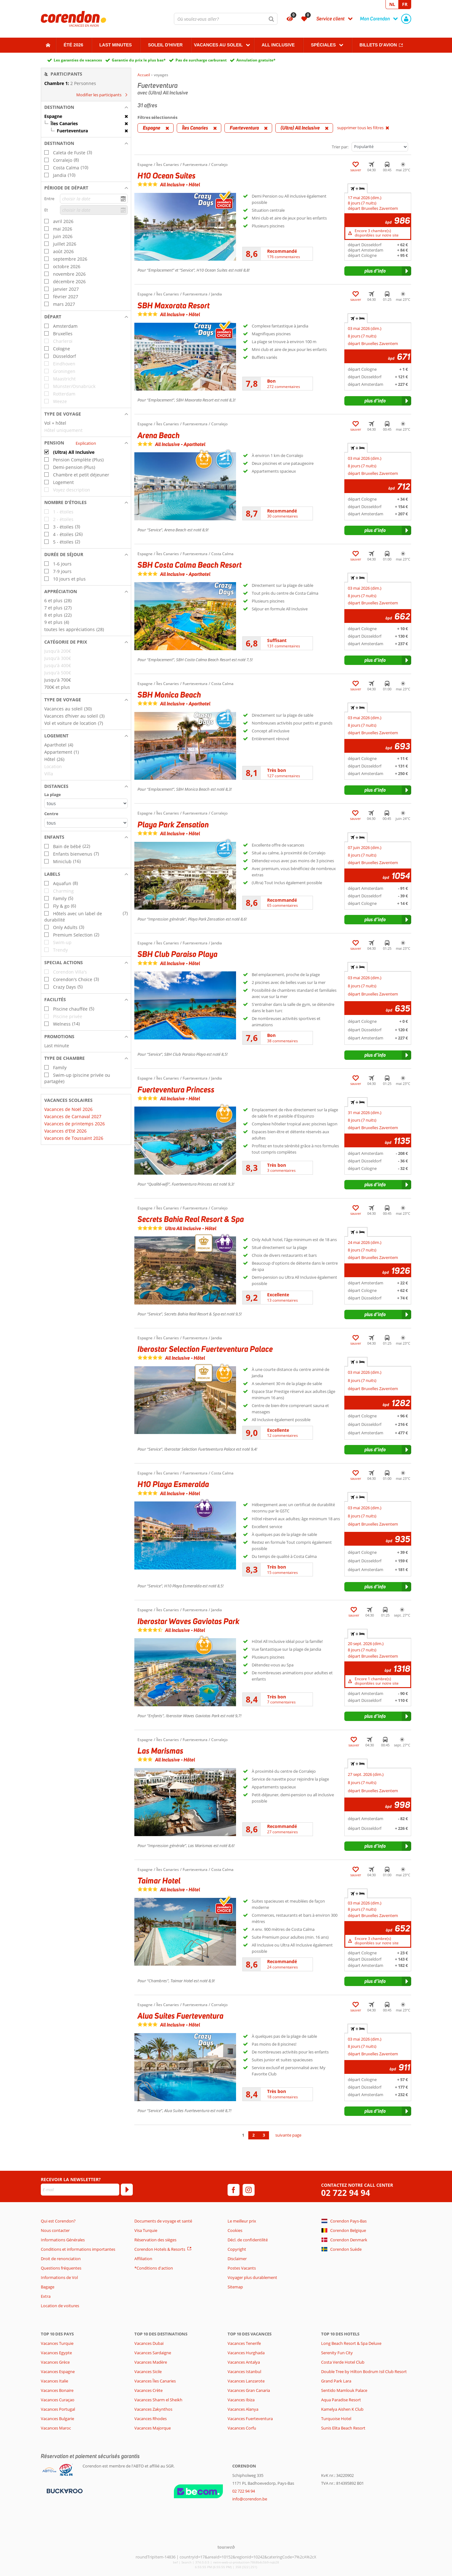 The height and width of the screenshot is (2576, 452). I want to click on Les garanties de vacances, so click(78, 60).